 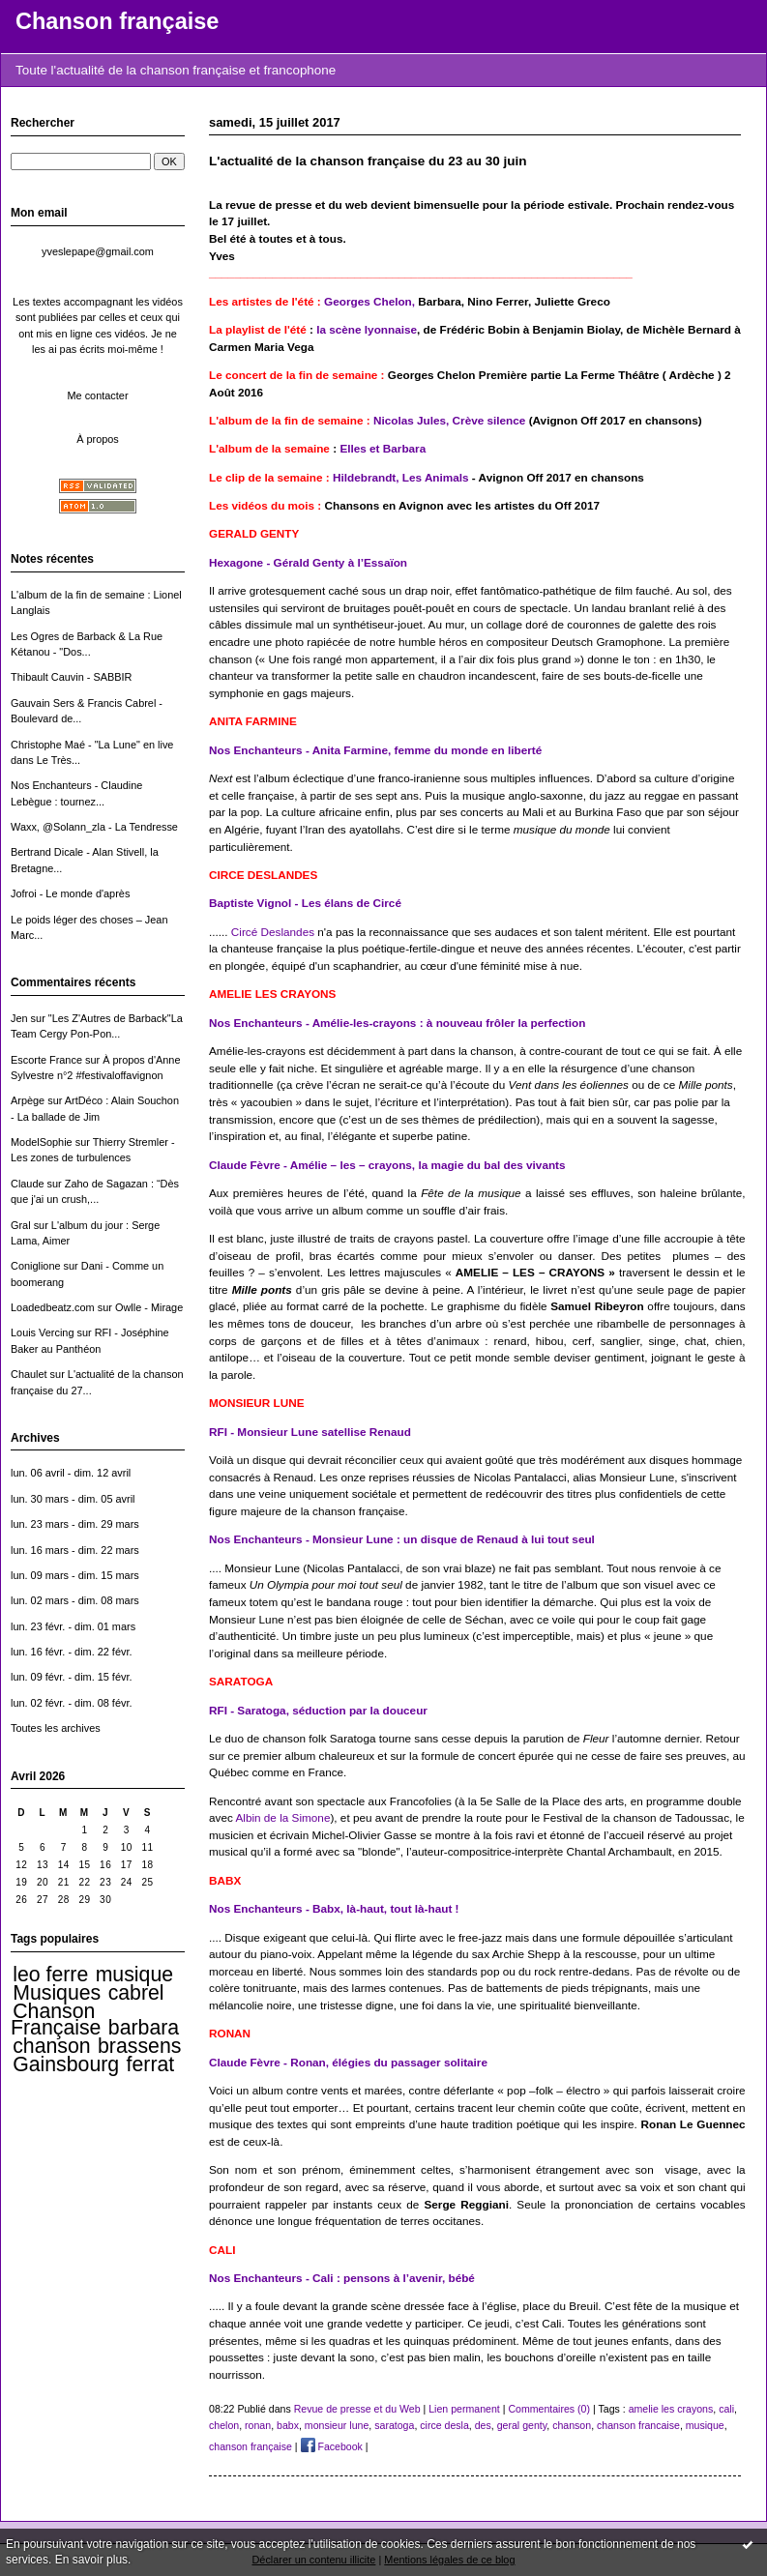 I want to click on chelon, so click(x=224, y=2425).